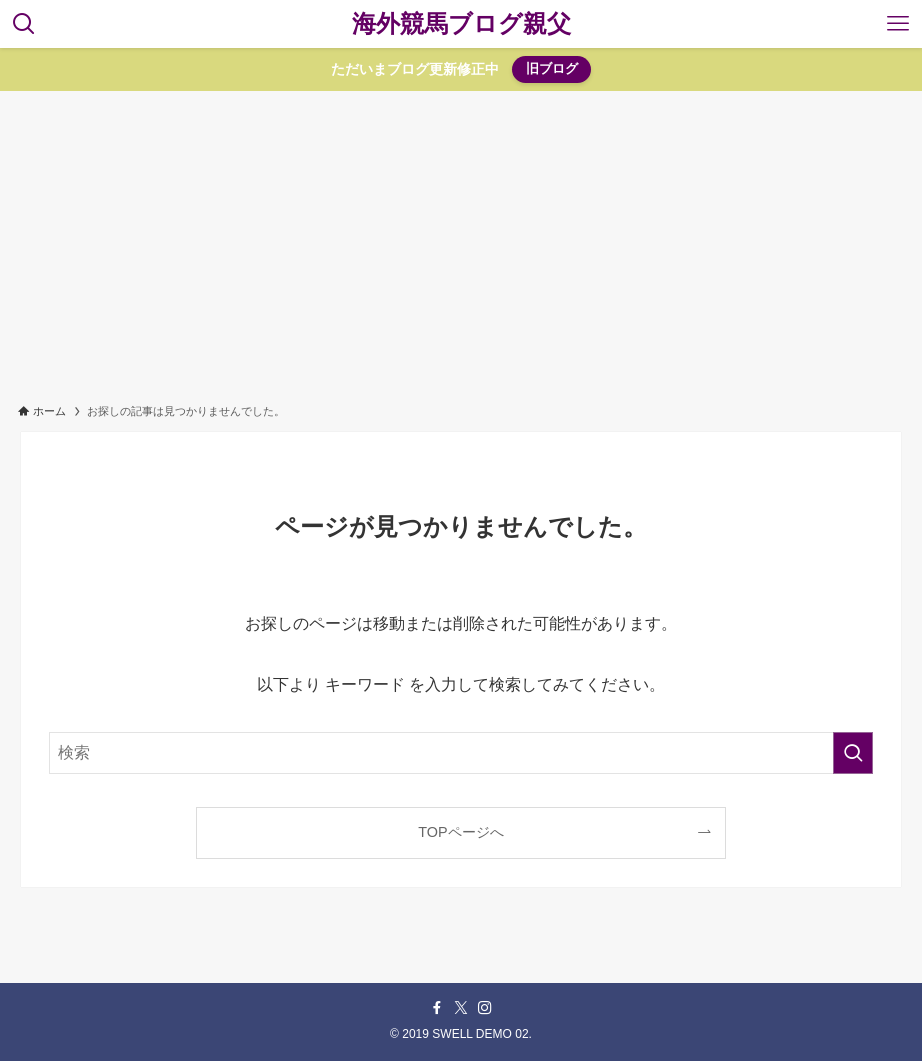  What do you see at coordinates (898, 24) in the screenshot?
I see `[メニューボタン]` at bounding box center [898, 24].